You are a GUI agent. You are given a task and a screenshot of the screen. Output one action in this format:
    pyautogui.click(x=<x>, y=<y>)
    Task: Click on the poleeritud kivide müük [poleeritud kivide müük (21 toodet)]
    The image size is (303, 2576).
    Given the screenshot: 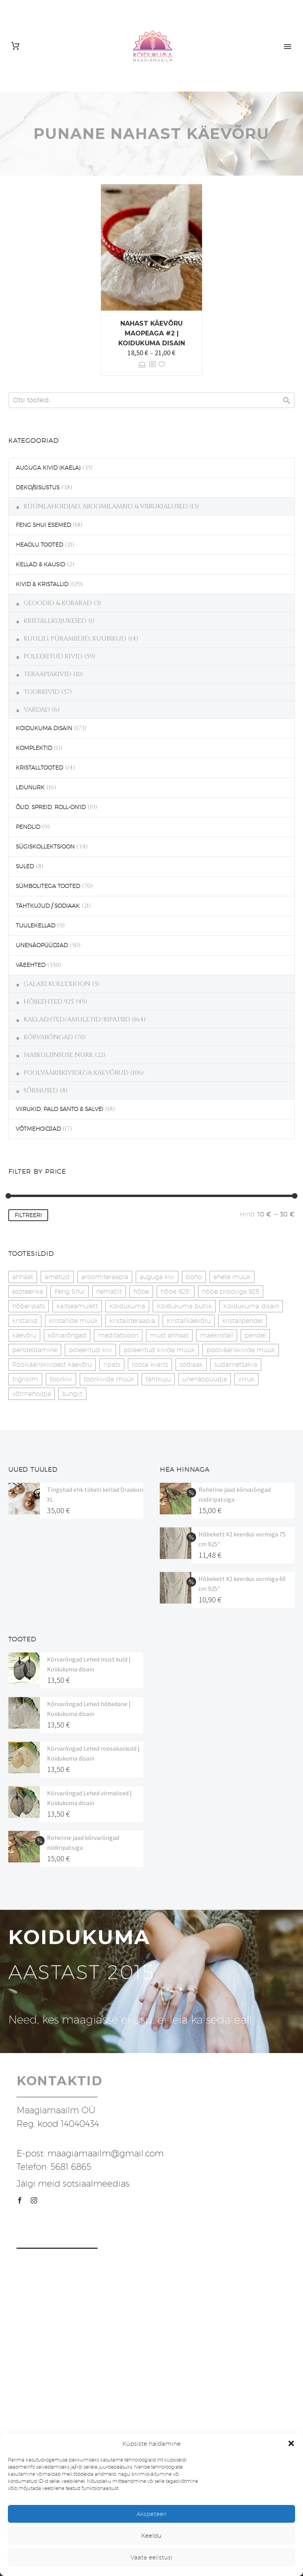 What is the action you would take?
    pyautogui.click(x=159, y=1350)
    